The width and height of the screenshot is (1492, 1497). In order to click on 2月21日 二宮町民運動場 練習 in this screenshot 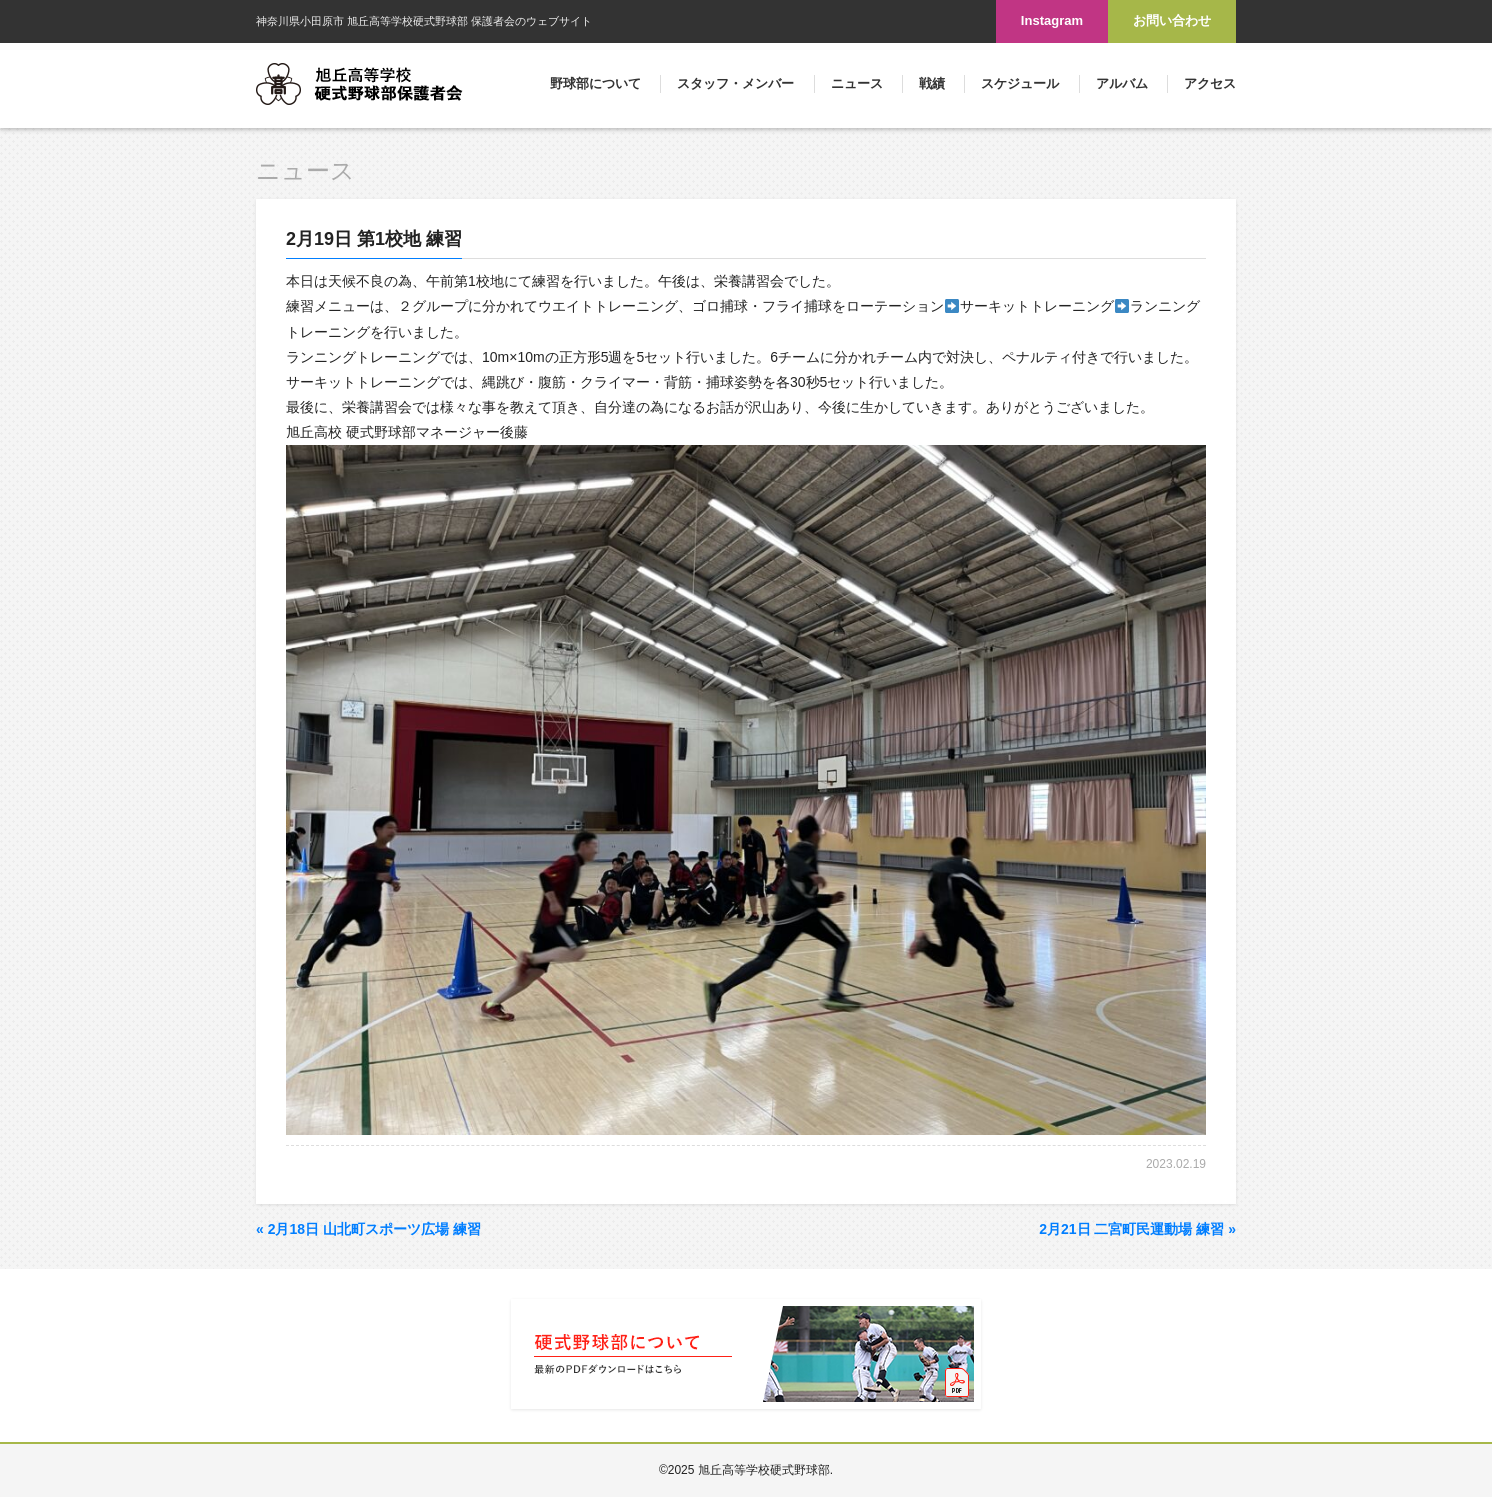, I will do `click(1137, 1229)`.